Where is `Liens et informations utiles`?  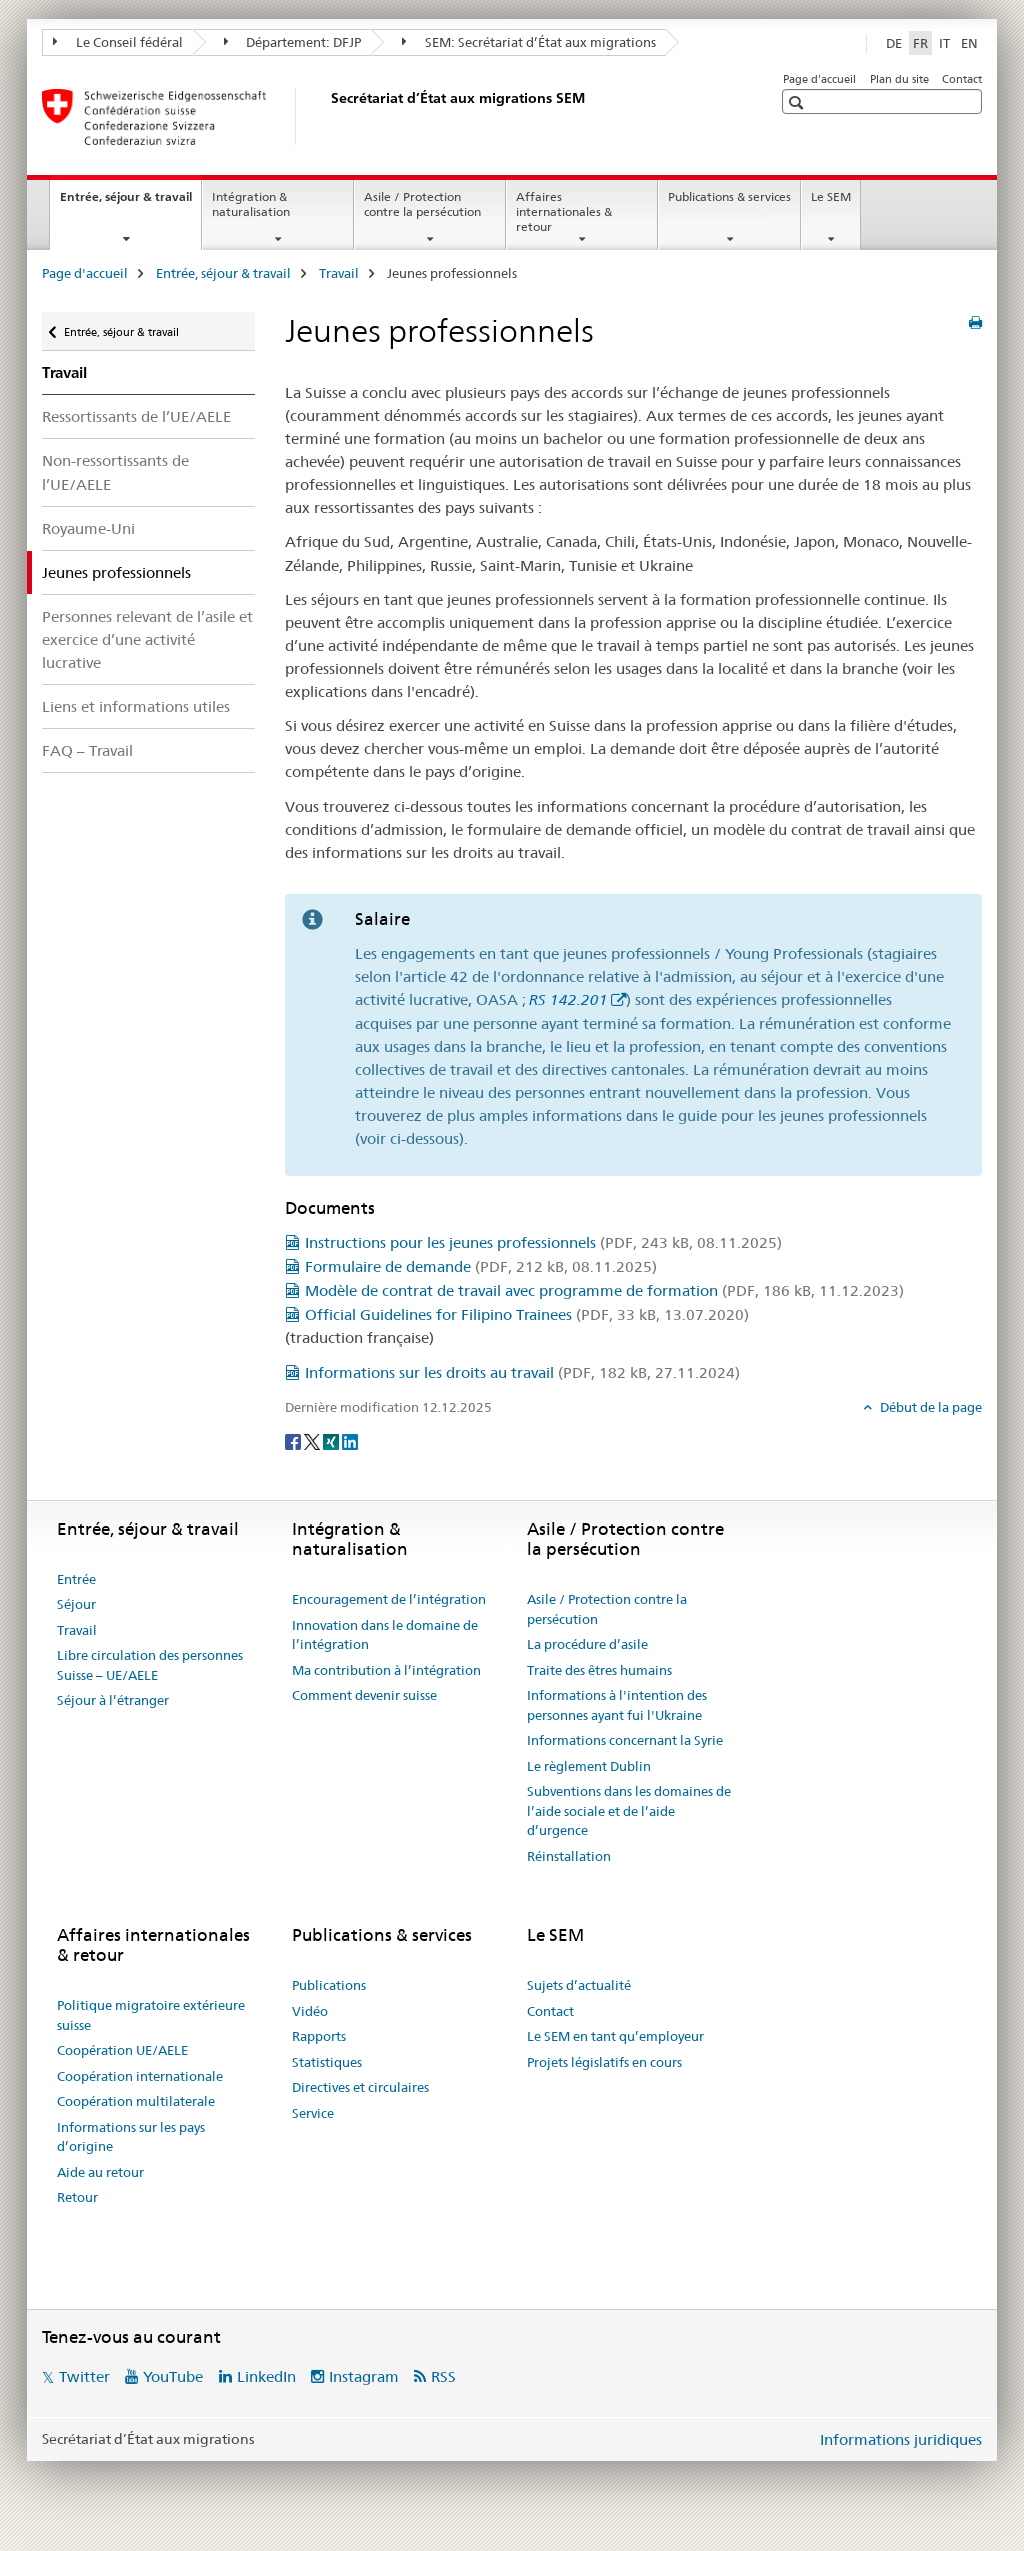 Liens et informations utiles is located at coordinates (136, 706).